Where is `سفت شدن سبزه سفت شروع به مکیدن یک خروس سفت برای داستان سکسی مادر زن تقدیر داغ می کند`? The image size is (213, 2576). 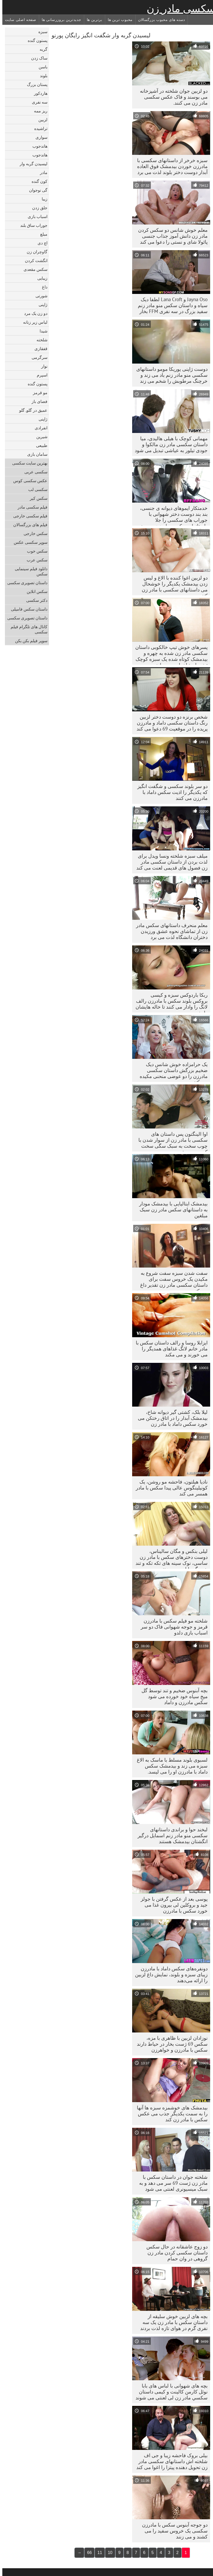
سفت شدن سبزه سفت شروع به مکیدن یک خروس سفت برای داستان سکسی مادر زن تقدیر داغ می کند is located at coordinates (171, 1280).